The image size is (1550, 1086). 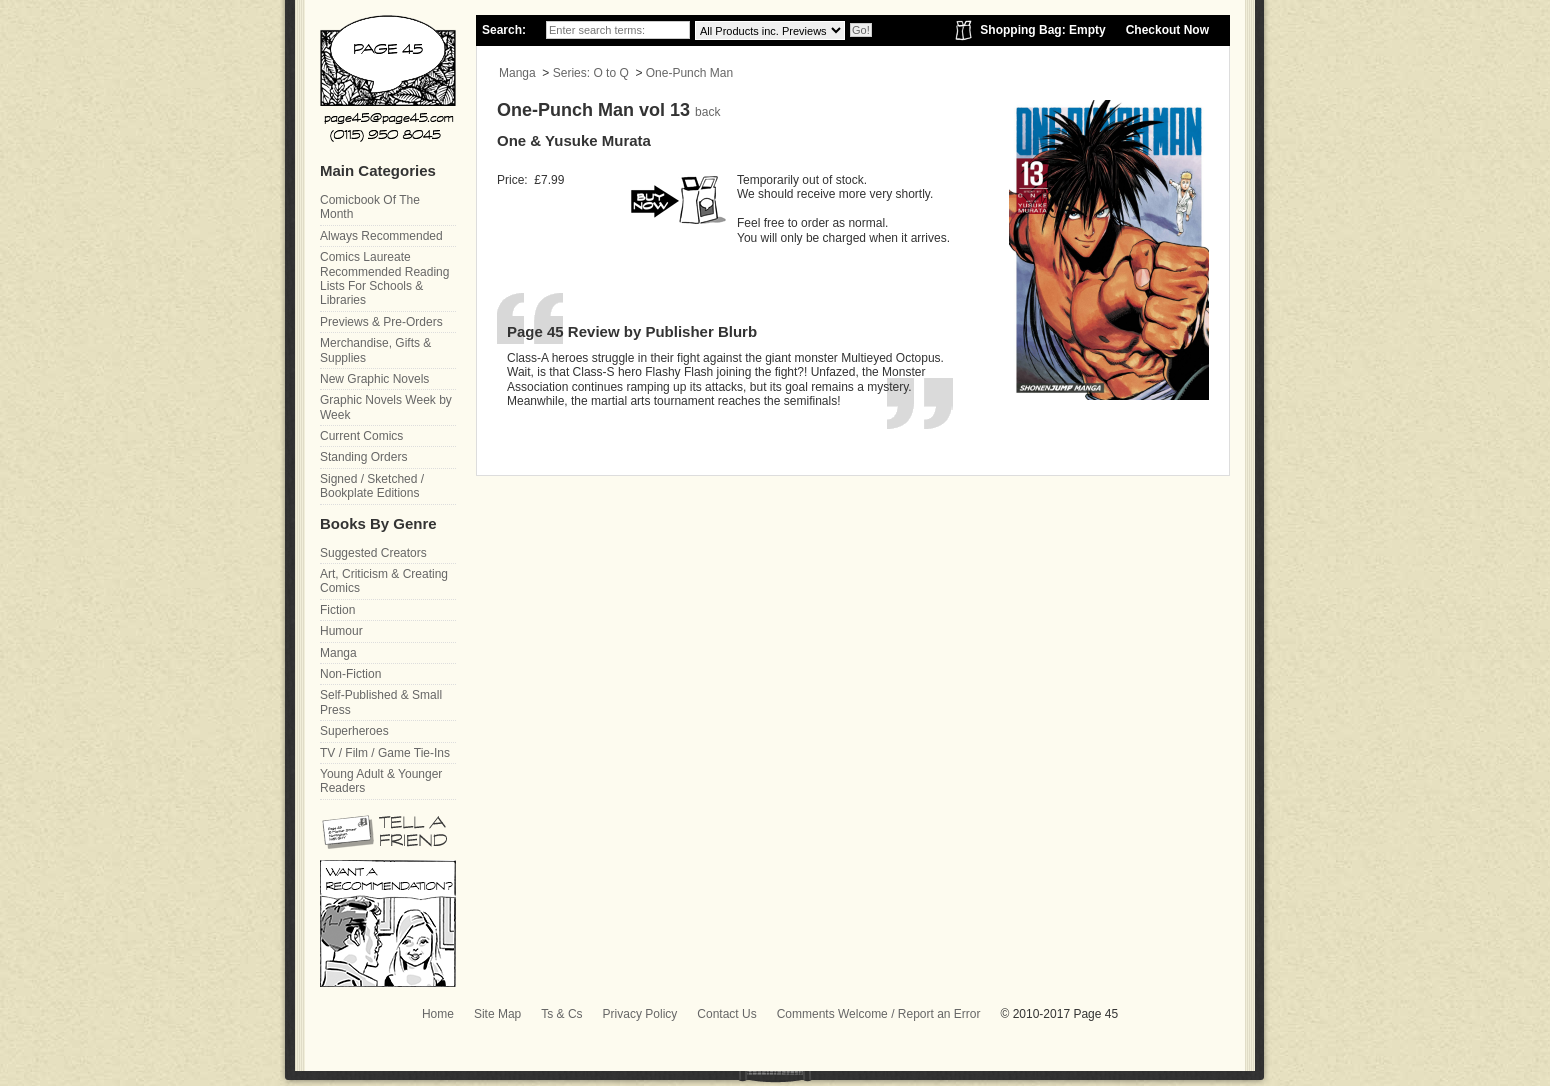 I want to click on Current Comics, so click(x=361, y=436).